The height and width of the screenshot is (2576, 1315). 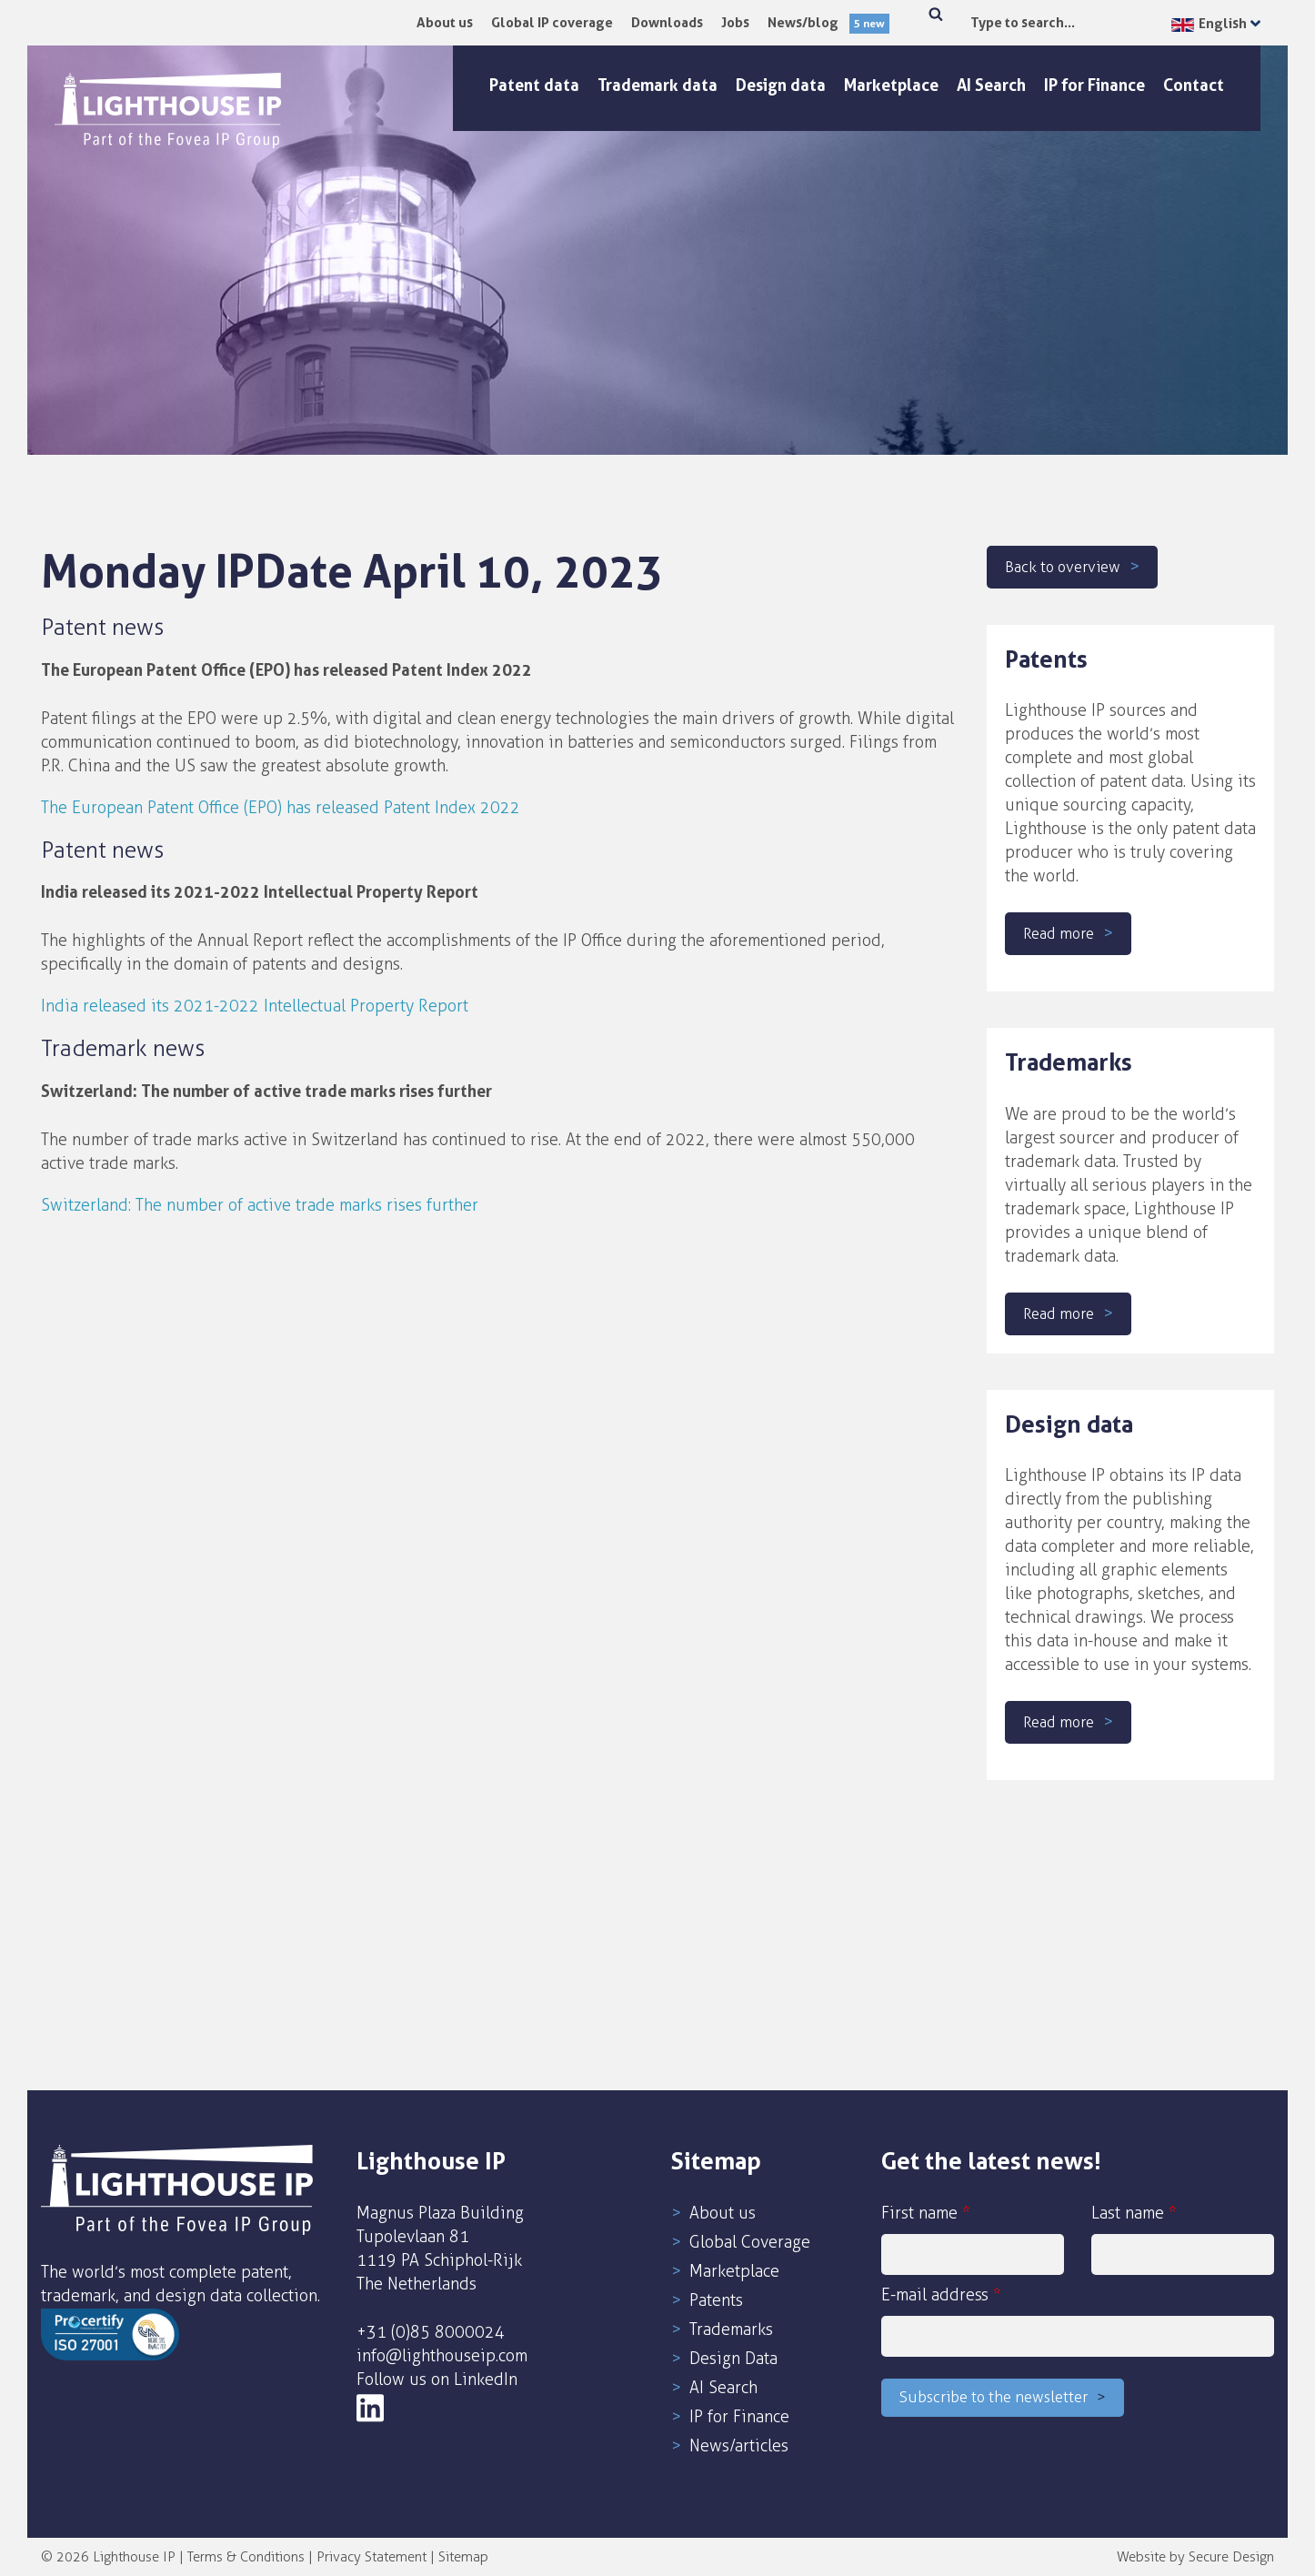 I want to click on Global IP coverage, so click(x=552, y=22).